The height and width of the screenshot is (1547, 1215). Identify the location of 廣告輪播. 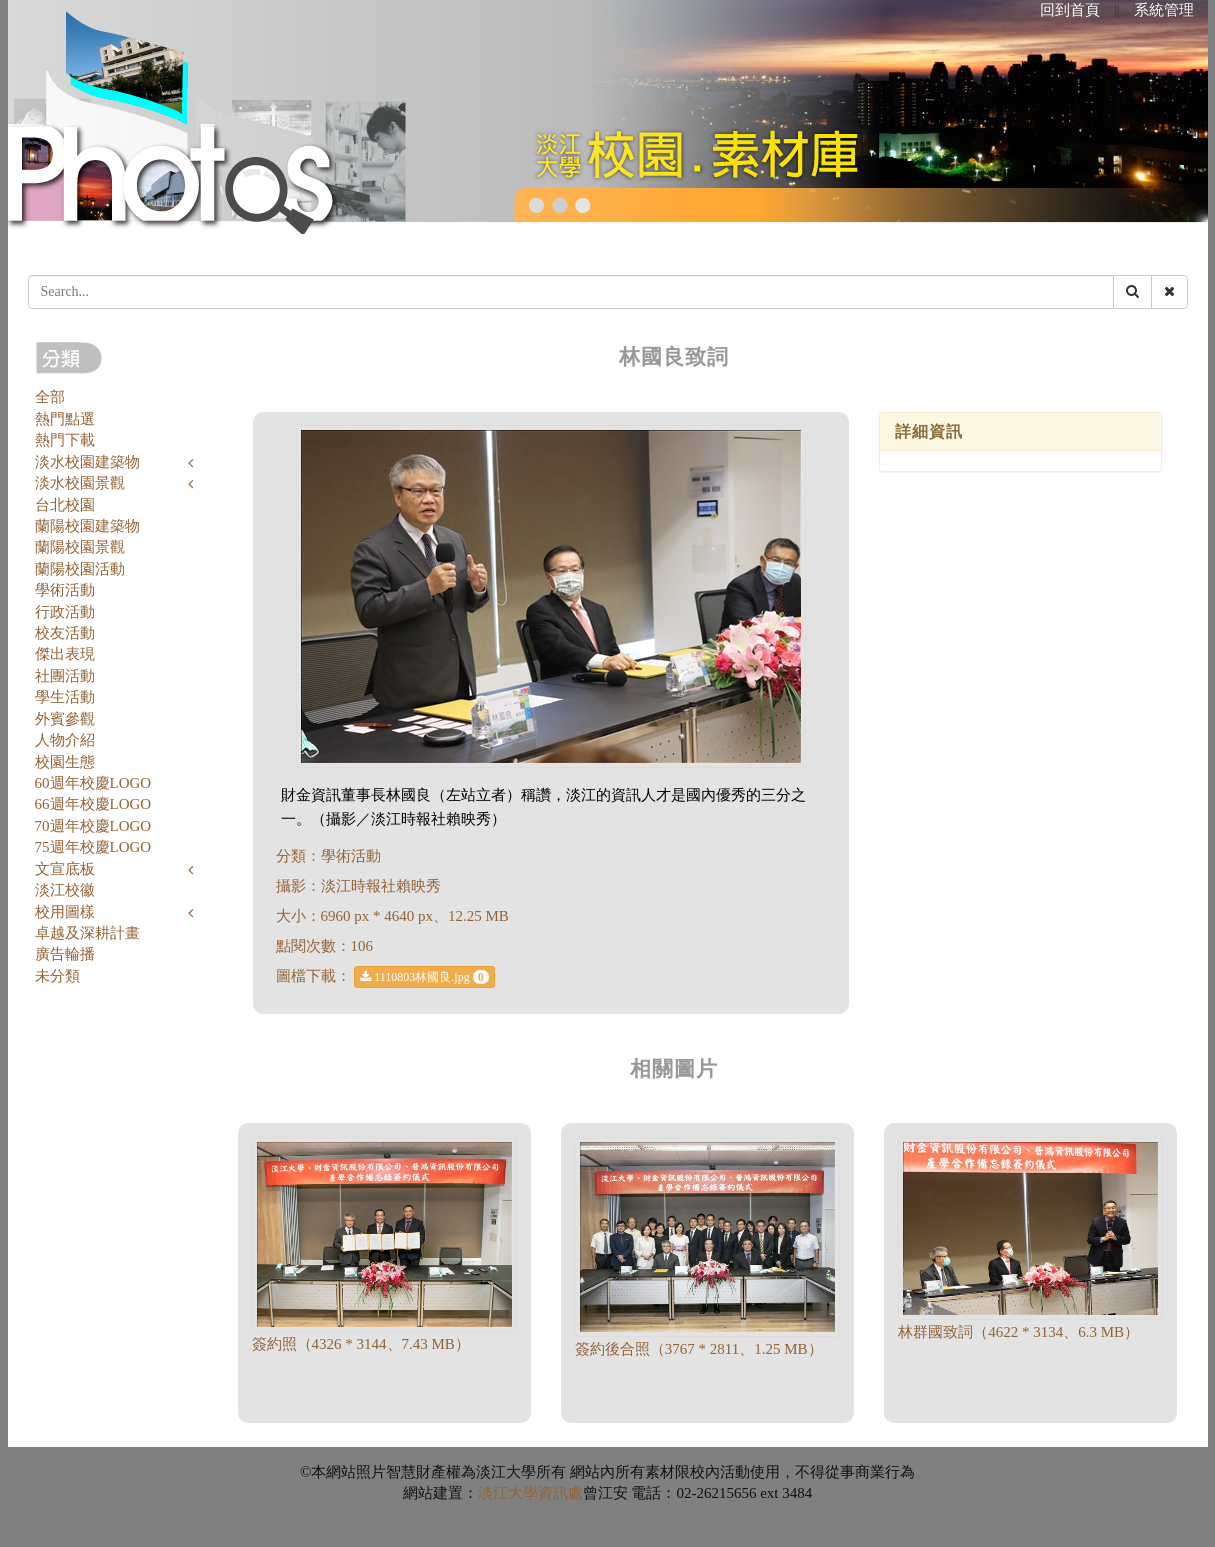
(65, 954).